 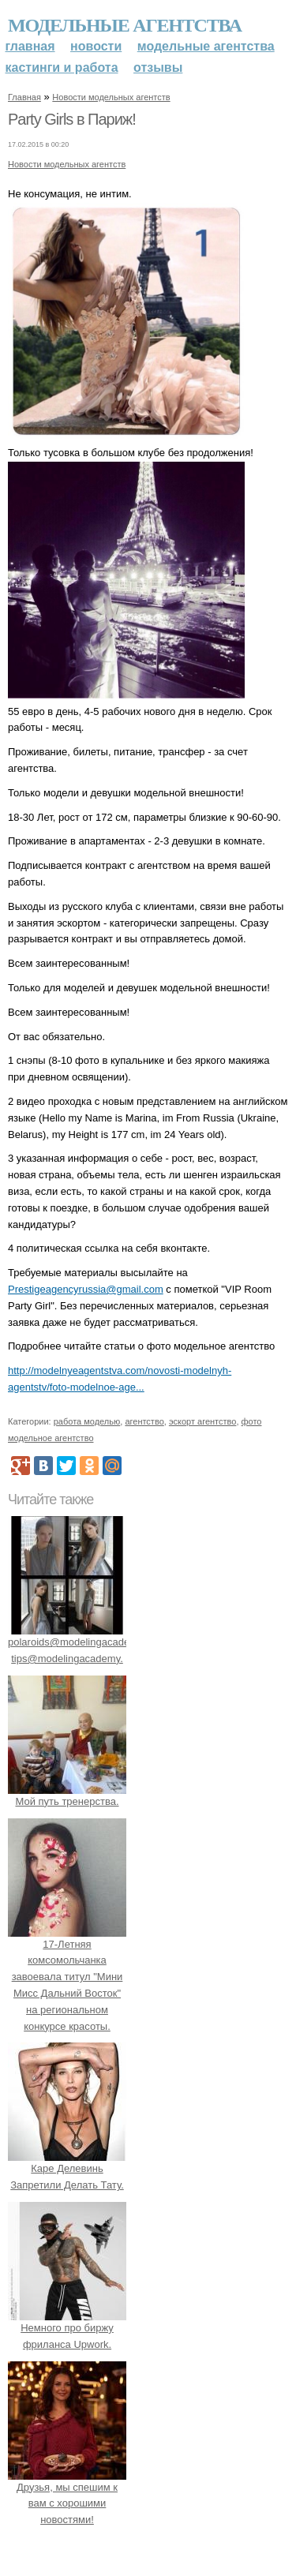 What do you see at coordinates (30, 46) in the screenshot?
I see `Главная` at bounding box center [30, 46].